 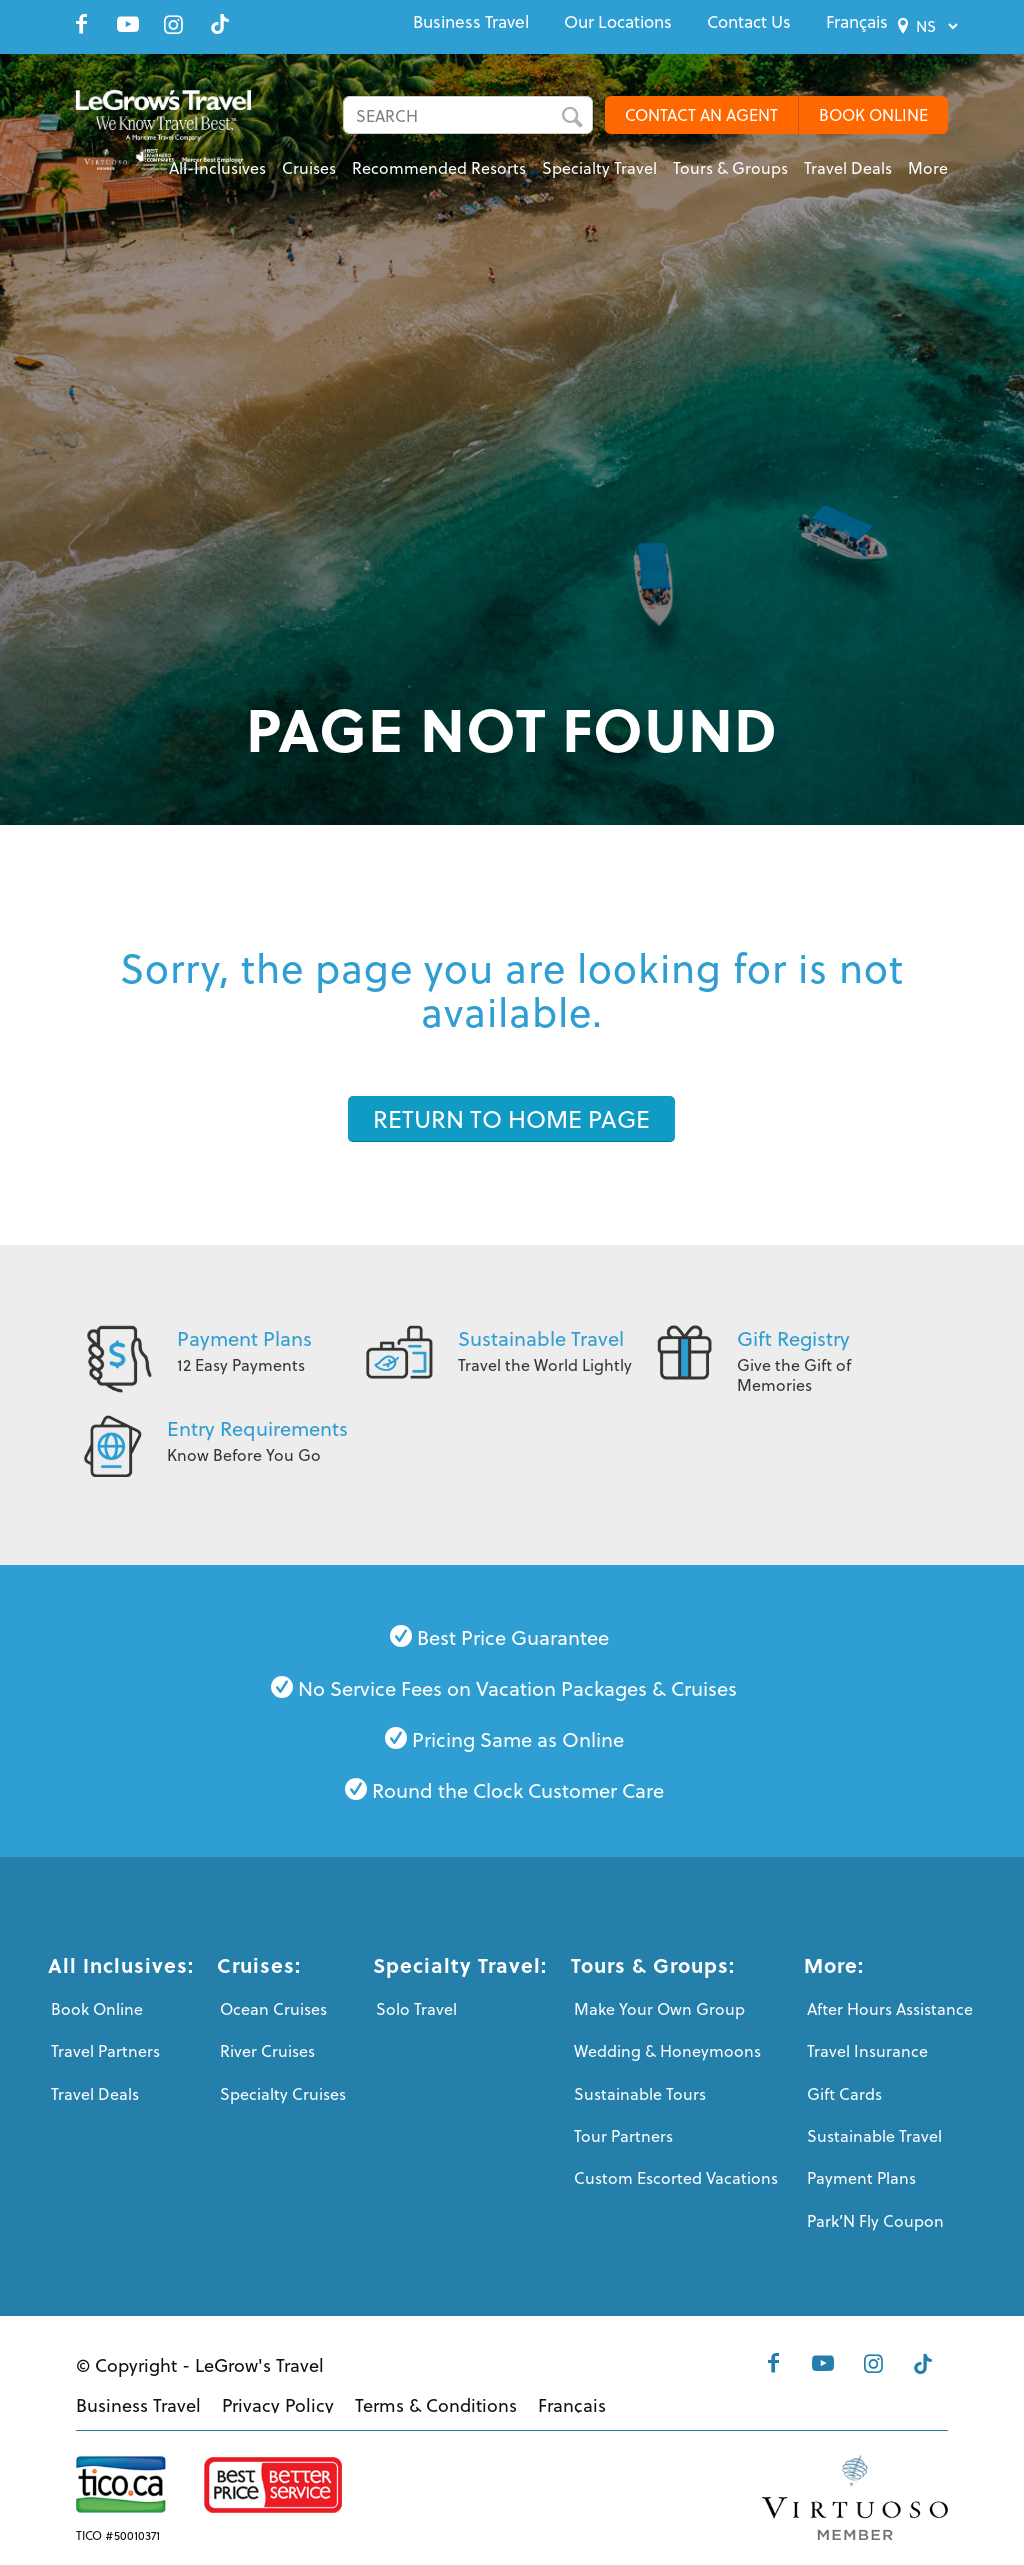 I want to click on Ocean Cruises, so click(x=273, y=2008).